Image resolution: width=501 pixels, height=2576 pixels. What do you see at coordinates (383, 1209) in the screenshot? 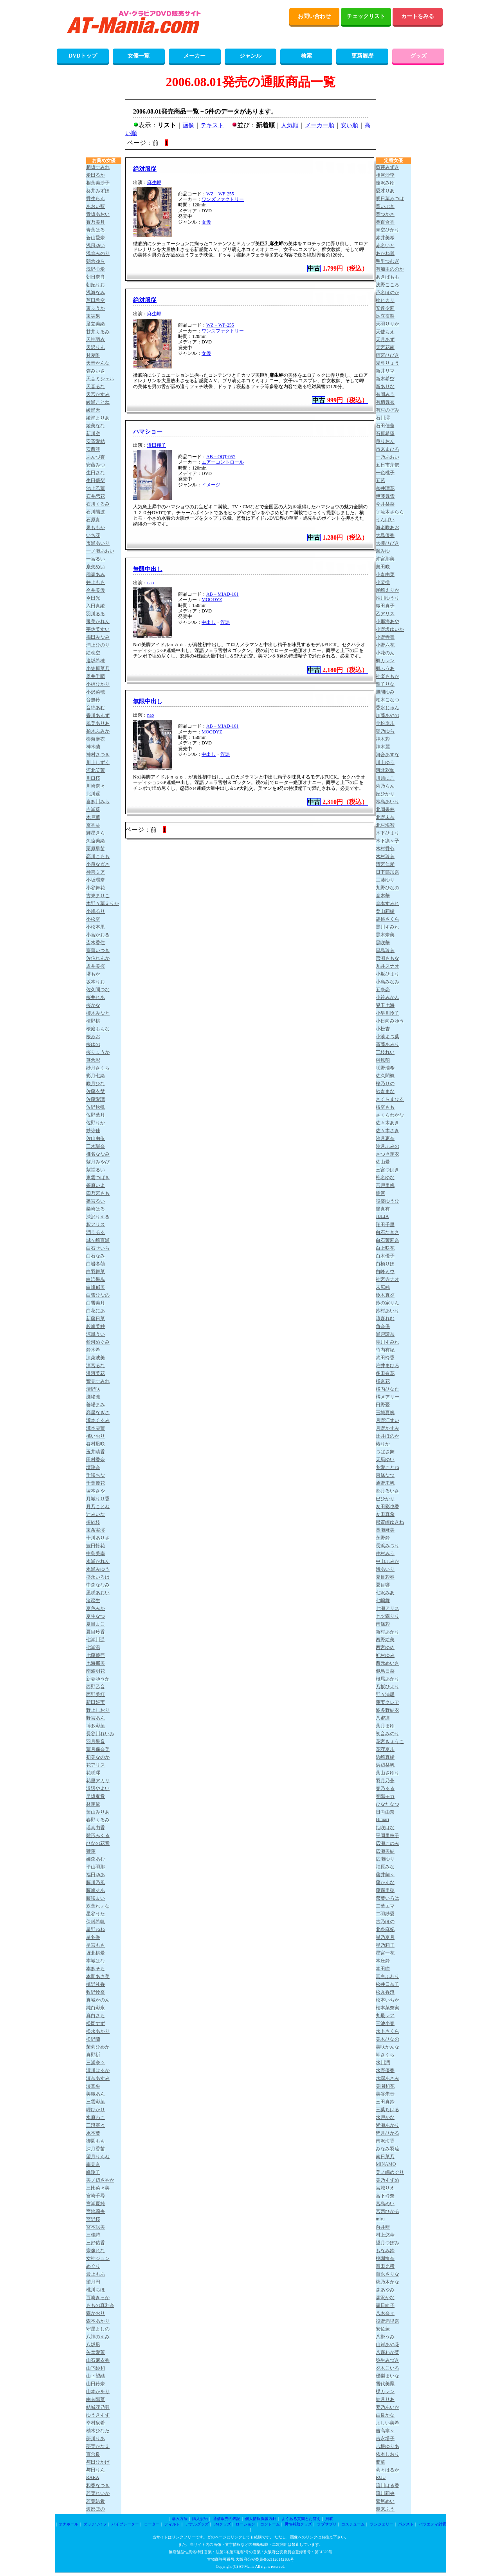
I see `篠真有` at bounding box center [383, 1209].